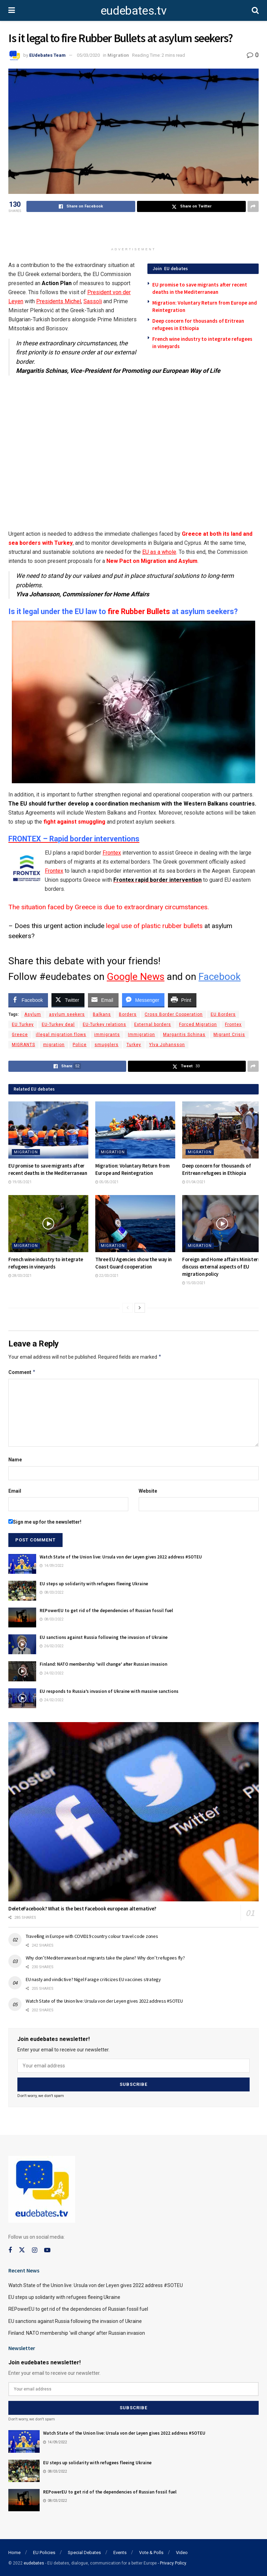 Image resolution: width=267 pixels, height=2576 pixels. What do you see at coordinates (151, 2552) in the screenshot?
I see `Vote & Polls` at bounding box center [151, 2552].